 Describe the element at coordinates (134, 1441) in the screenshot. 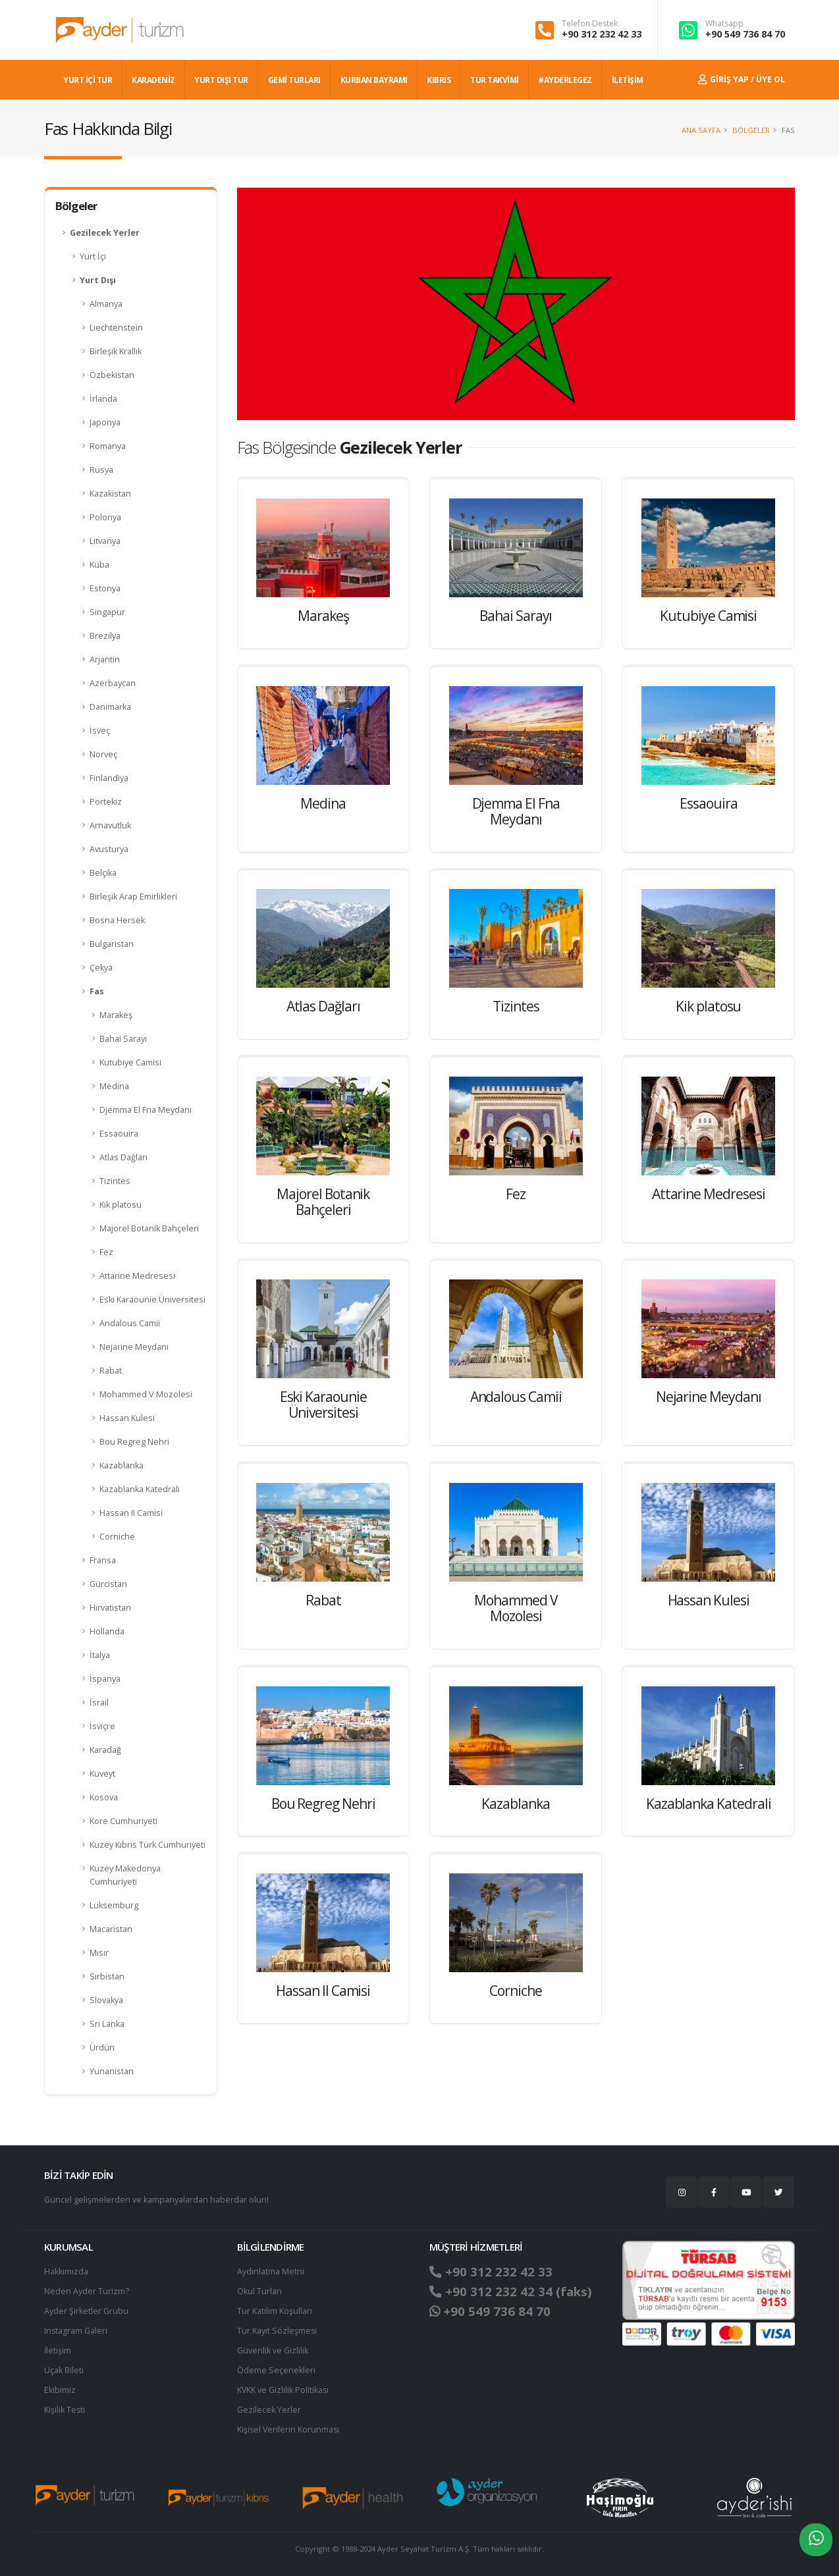

I see `Bou Regreg Nehri` at that location.